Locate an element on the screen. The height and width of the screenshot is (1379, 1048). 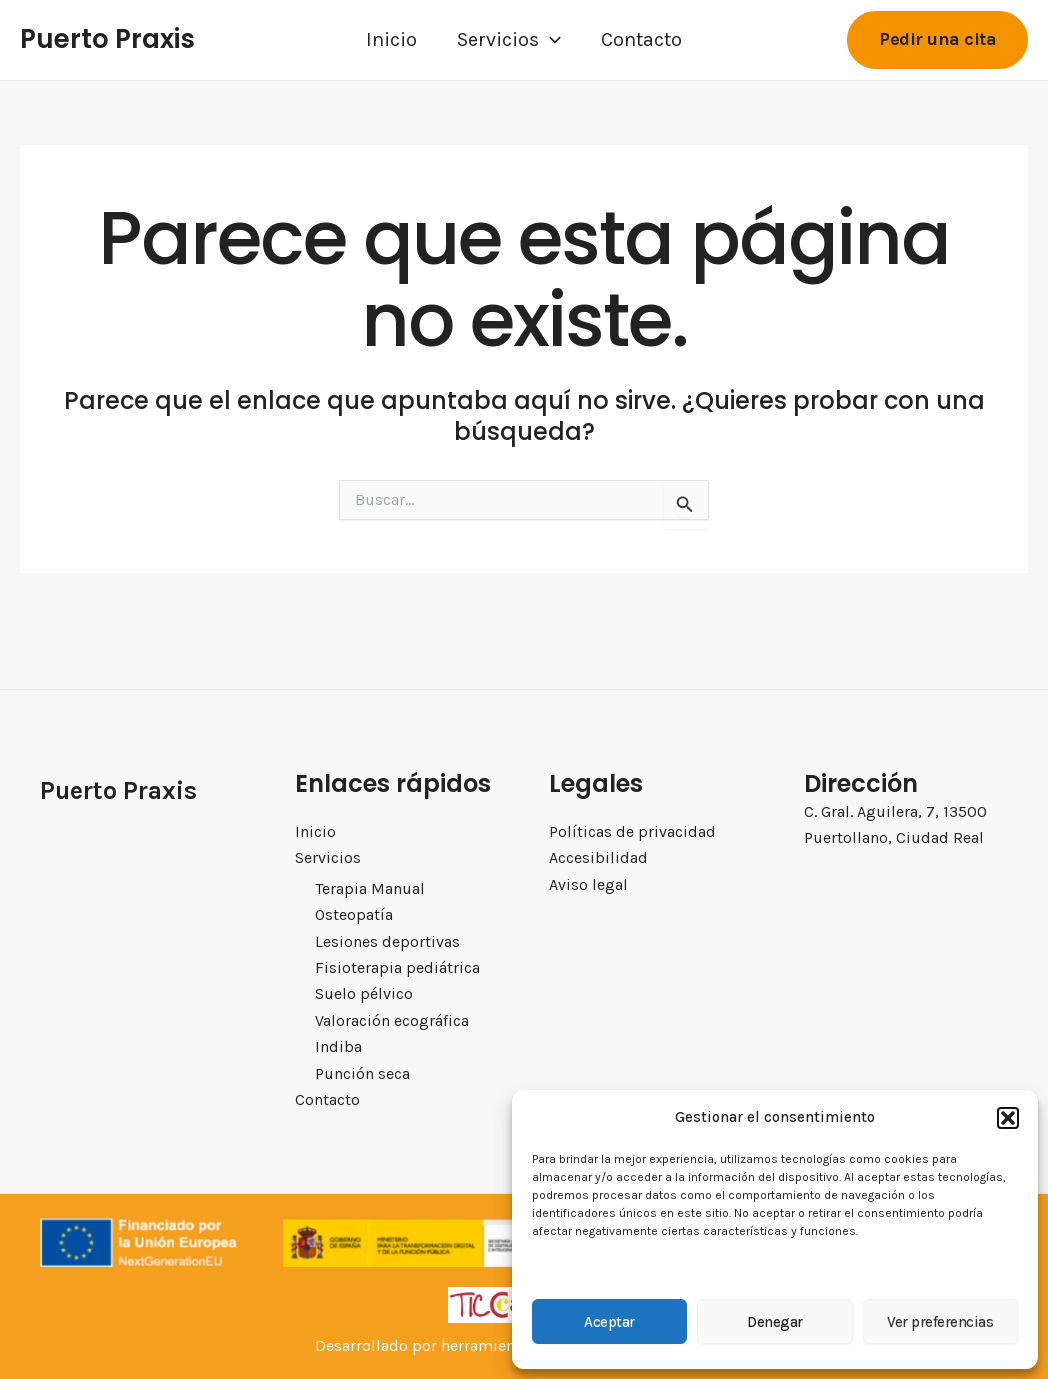
Denegar is located at coordinates (775, 1322).